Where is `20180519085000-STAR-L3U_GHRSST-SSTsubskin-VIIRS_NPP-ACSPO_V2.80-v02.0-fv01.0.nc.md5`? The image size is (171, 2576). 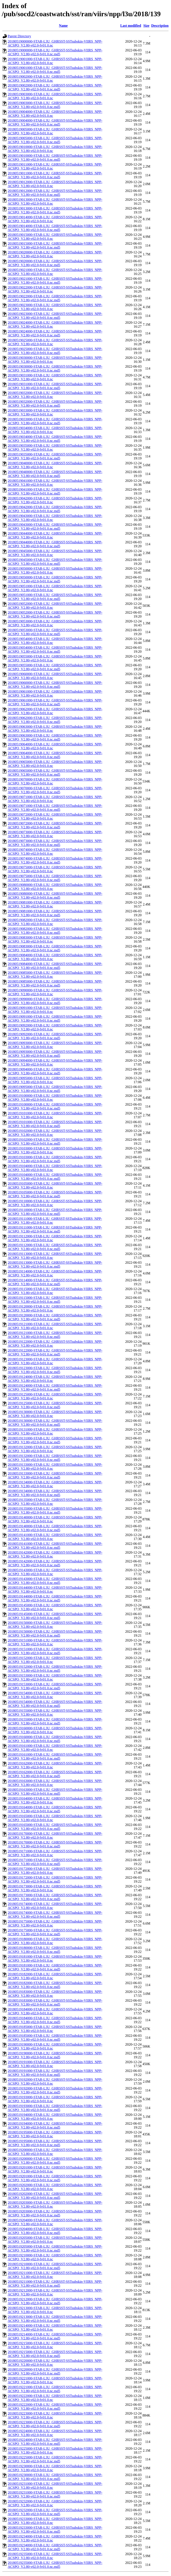
20180519085000-STAR-L3U_GHRSST-SSTsubskin-VIIRS_NPP-ACSPO_V2.80-v02.0-fv01.0.nc.md5 is located at coordinates (55, 983).